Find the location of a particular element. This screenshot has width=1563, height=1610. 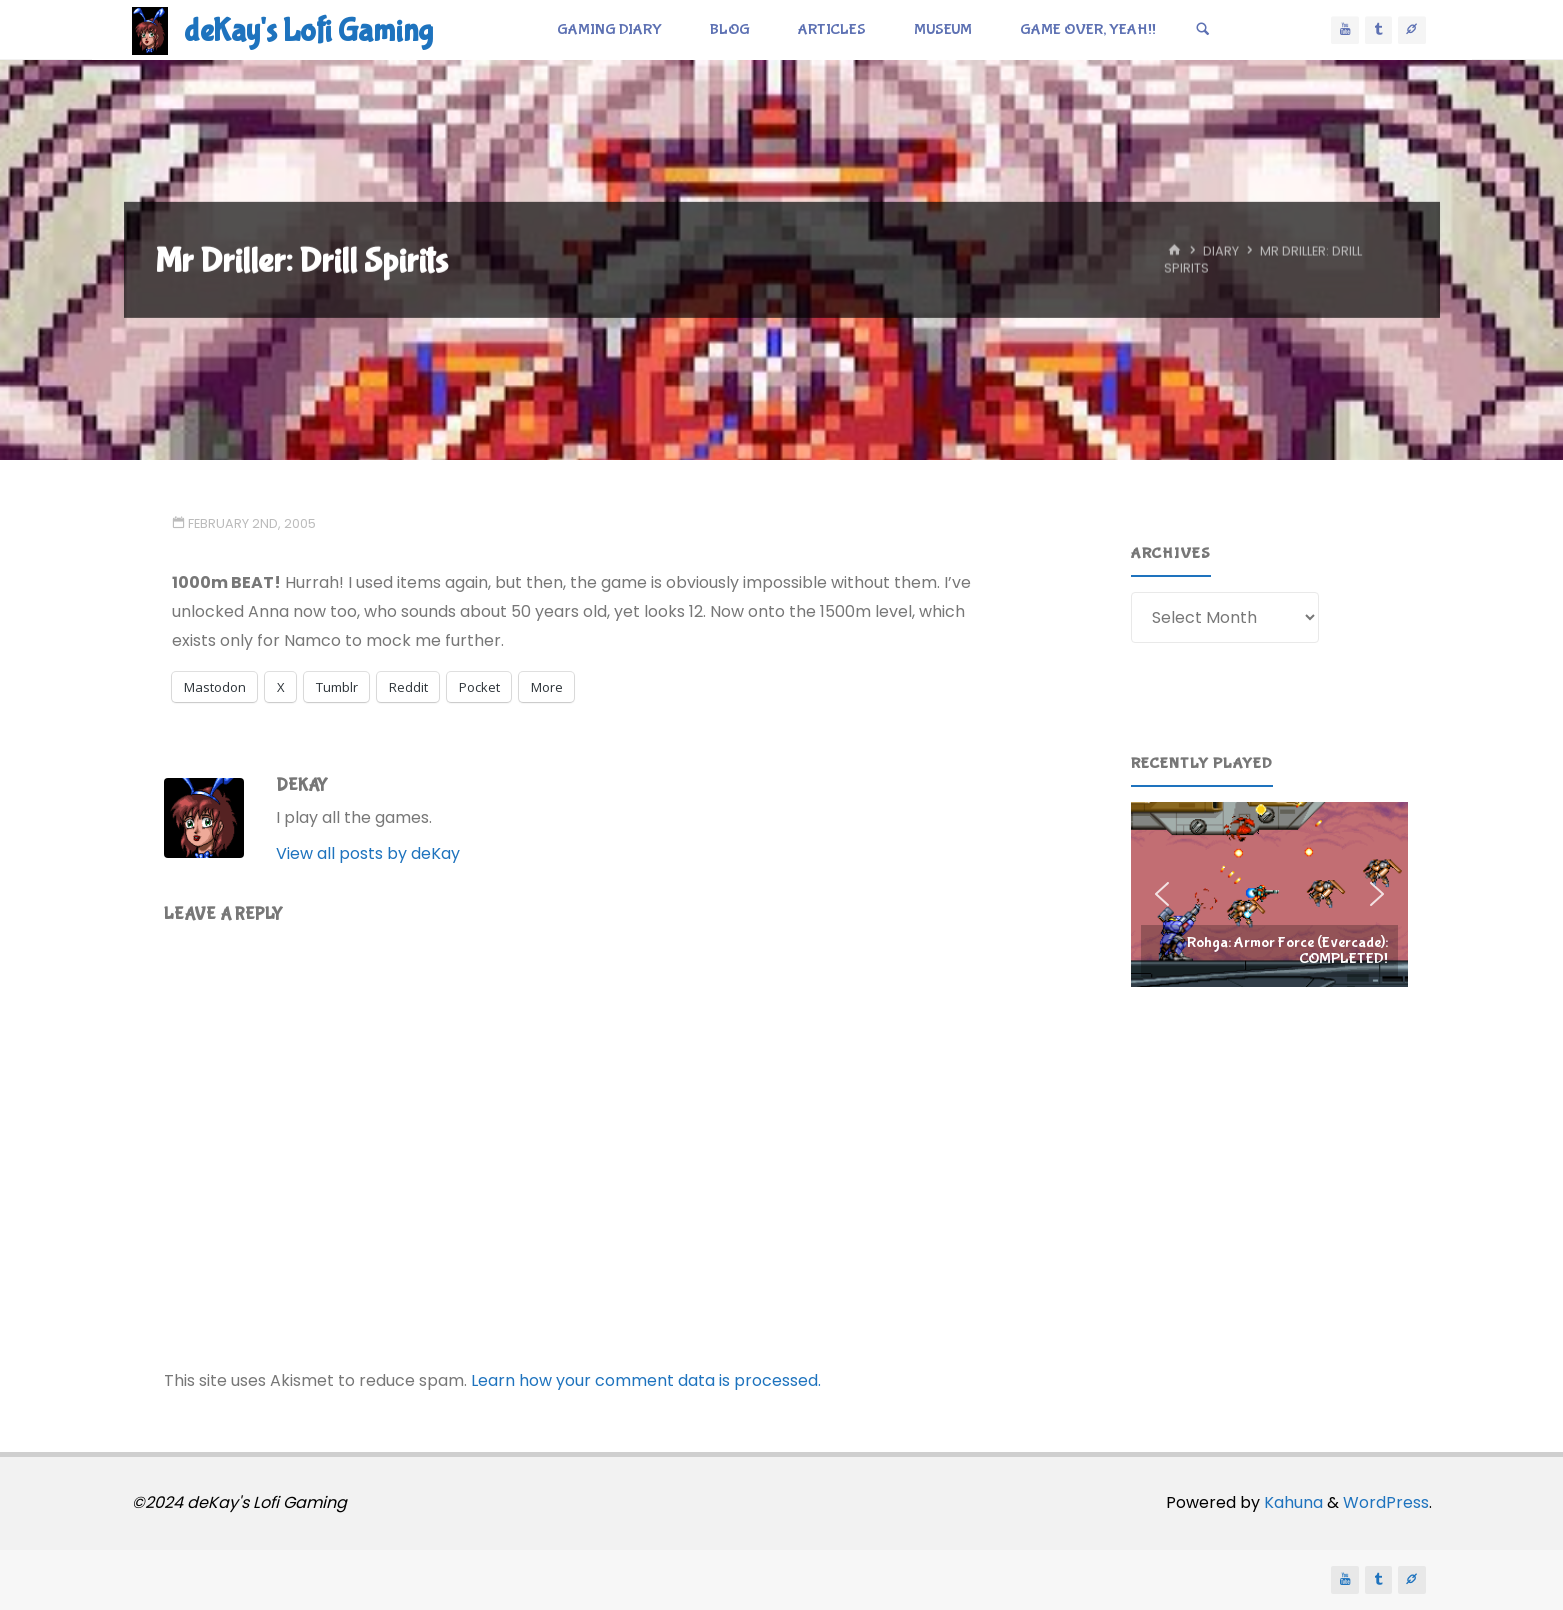

[button] is located at coordinates (1269, 894).